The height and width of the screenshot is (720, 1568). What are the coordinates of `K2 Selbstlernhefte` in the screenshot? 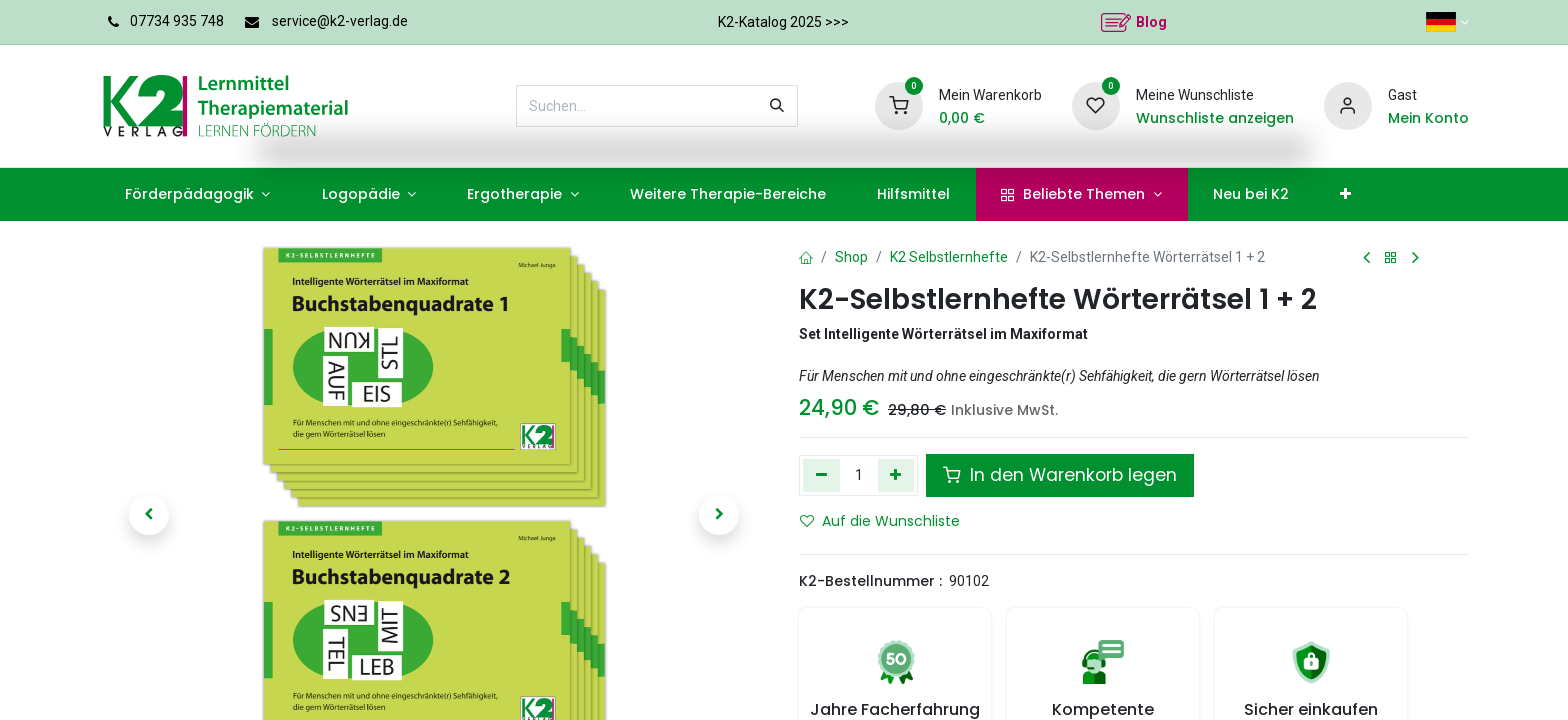 It's located at (949, 257).